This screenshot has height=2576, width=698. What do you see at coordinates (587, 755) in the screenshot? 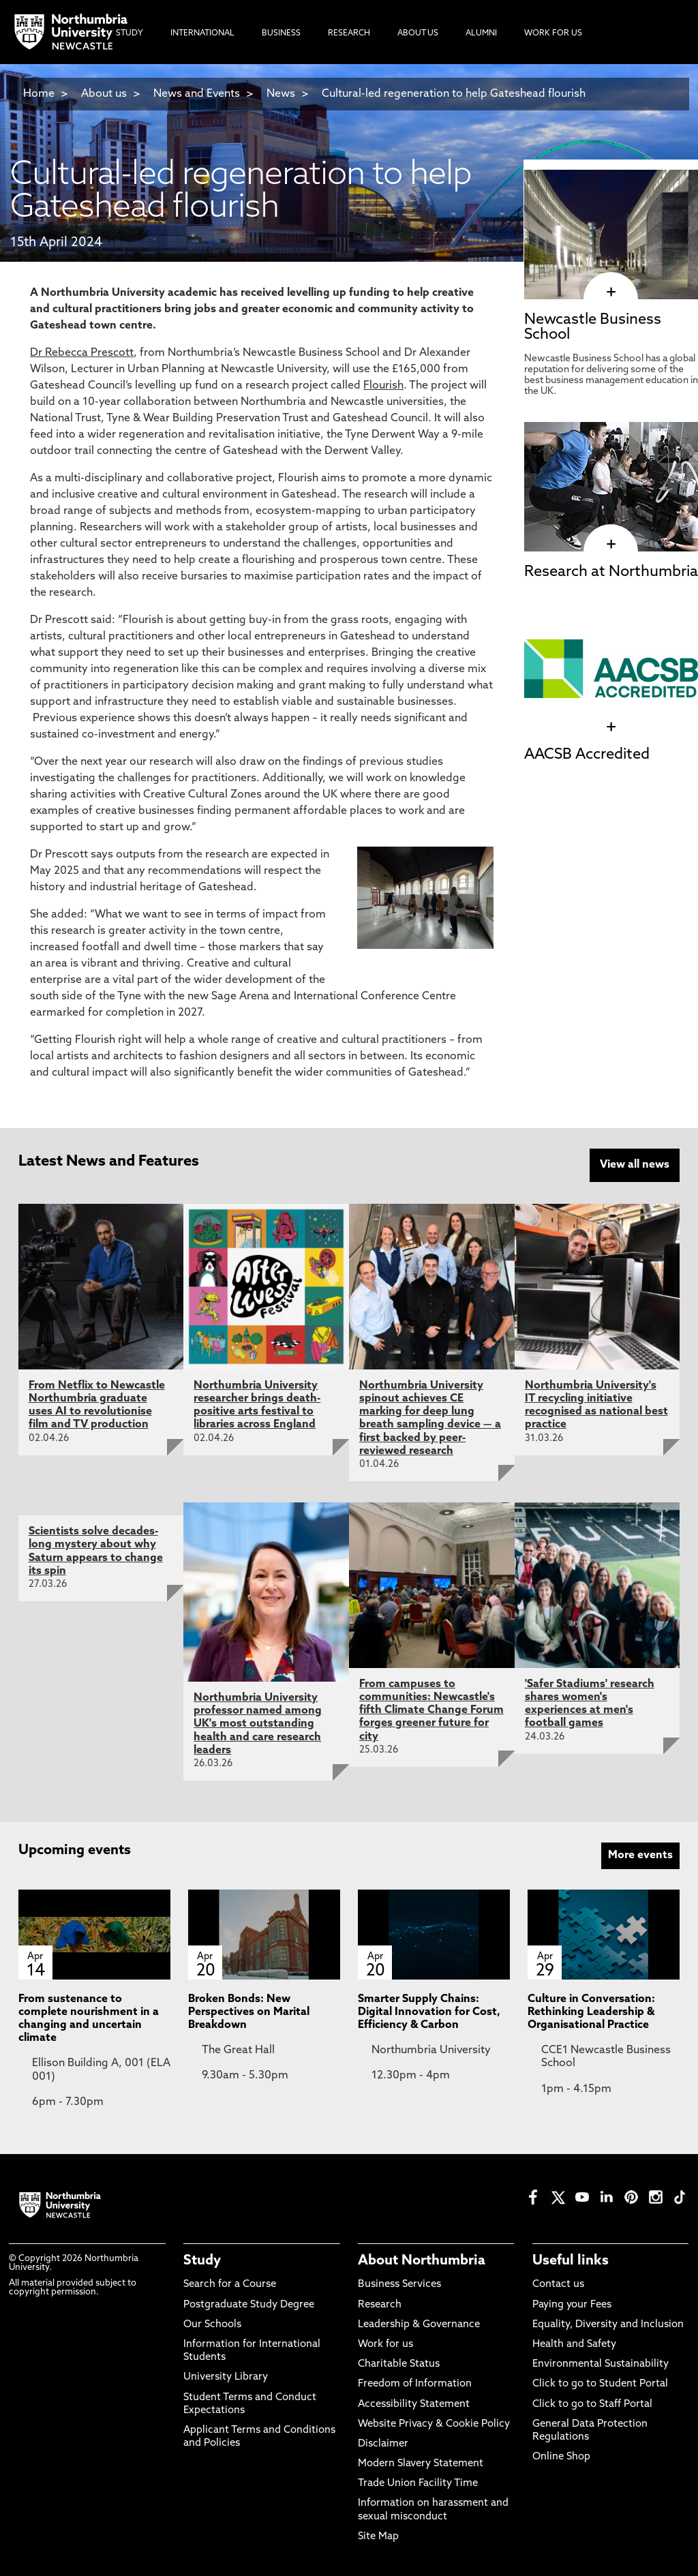
I see `AACSB Accredited` at bounding box center [587, 755].